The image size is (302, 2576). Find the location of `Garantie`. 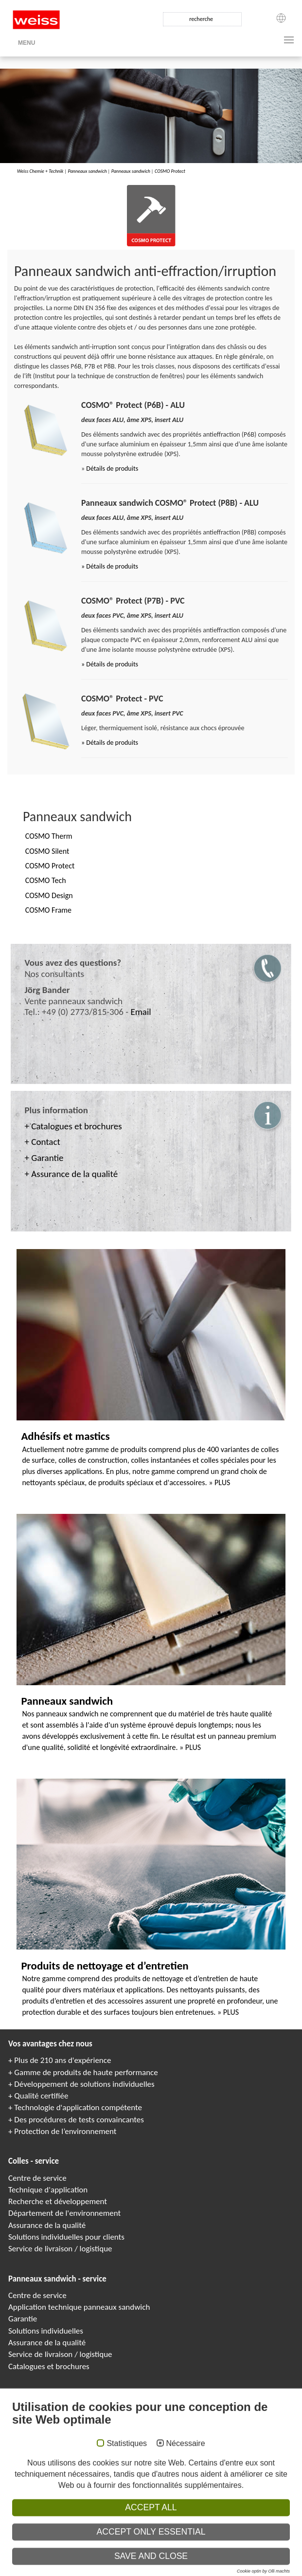

Garantie is located at coordinates (22, 2319).